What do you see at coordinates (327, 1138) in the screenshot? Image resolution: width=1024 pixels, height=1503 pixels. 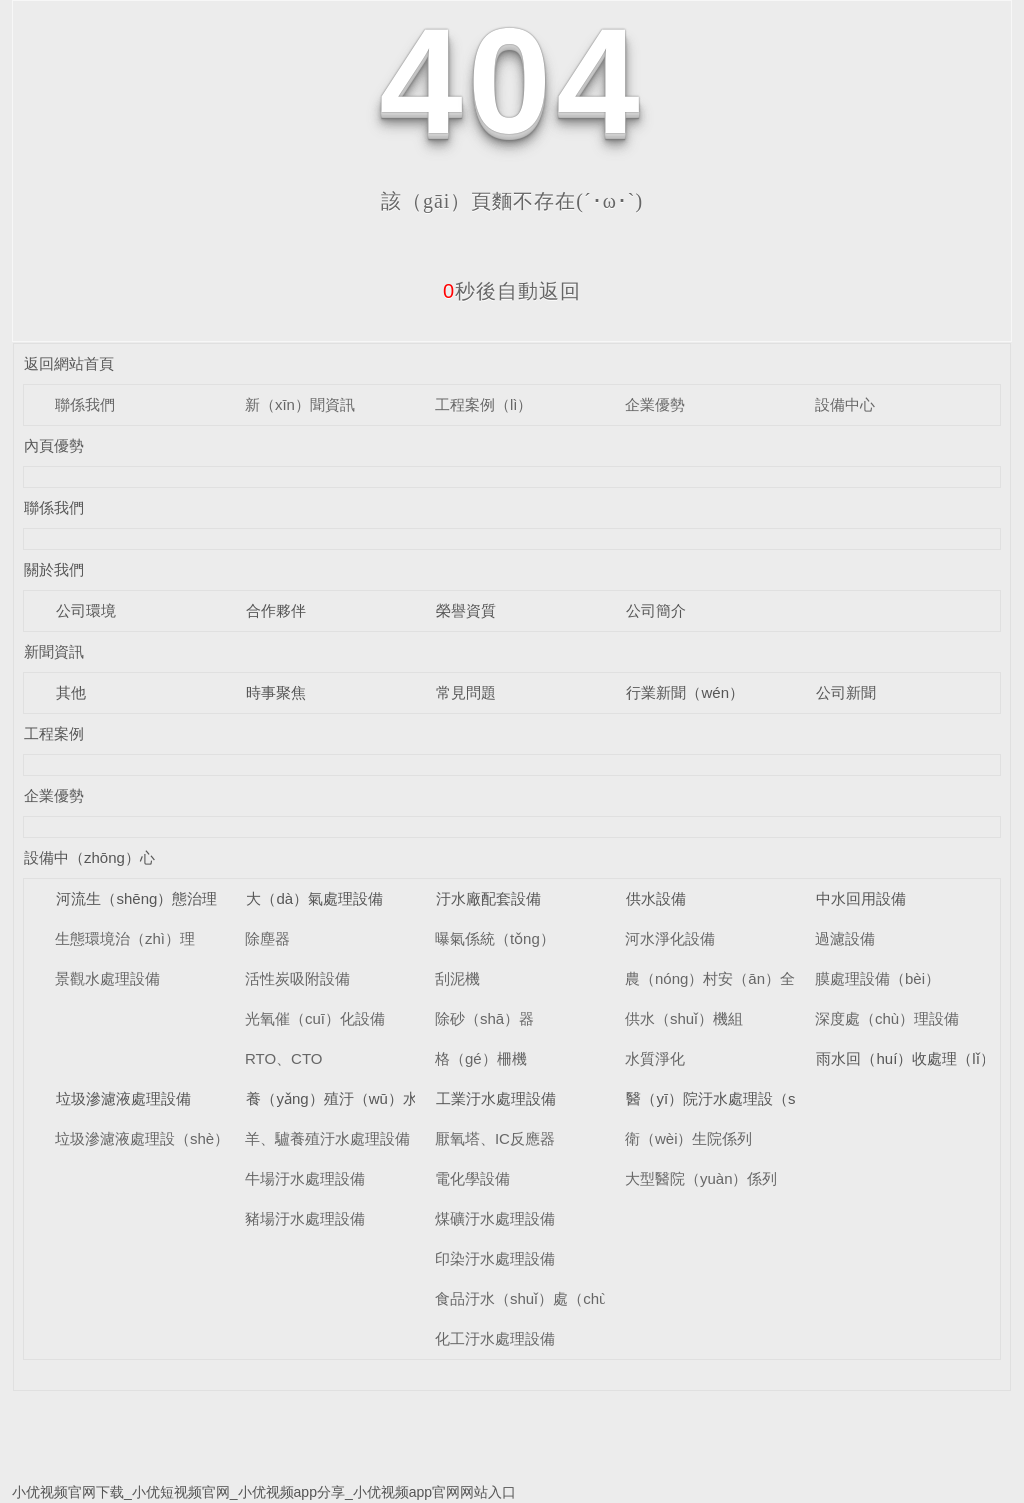 I see `羊、驢養殖汙水處理設備` at bounding box center [327, 1138].